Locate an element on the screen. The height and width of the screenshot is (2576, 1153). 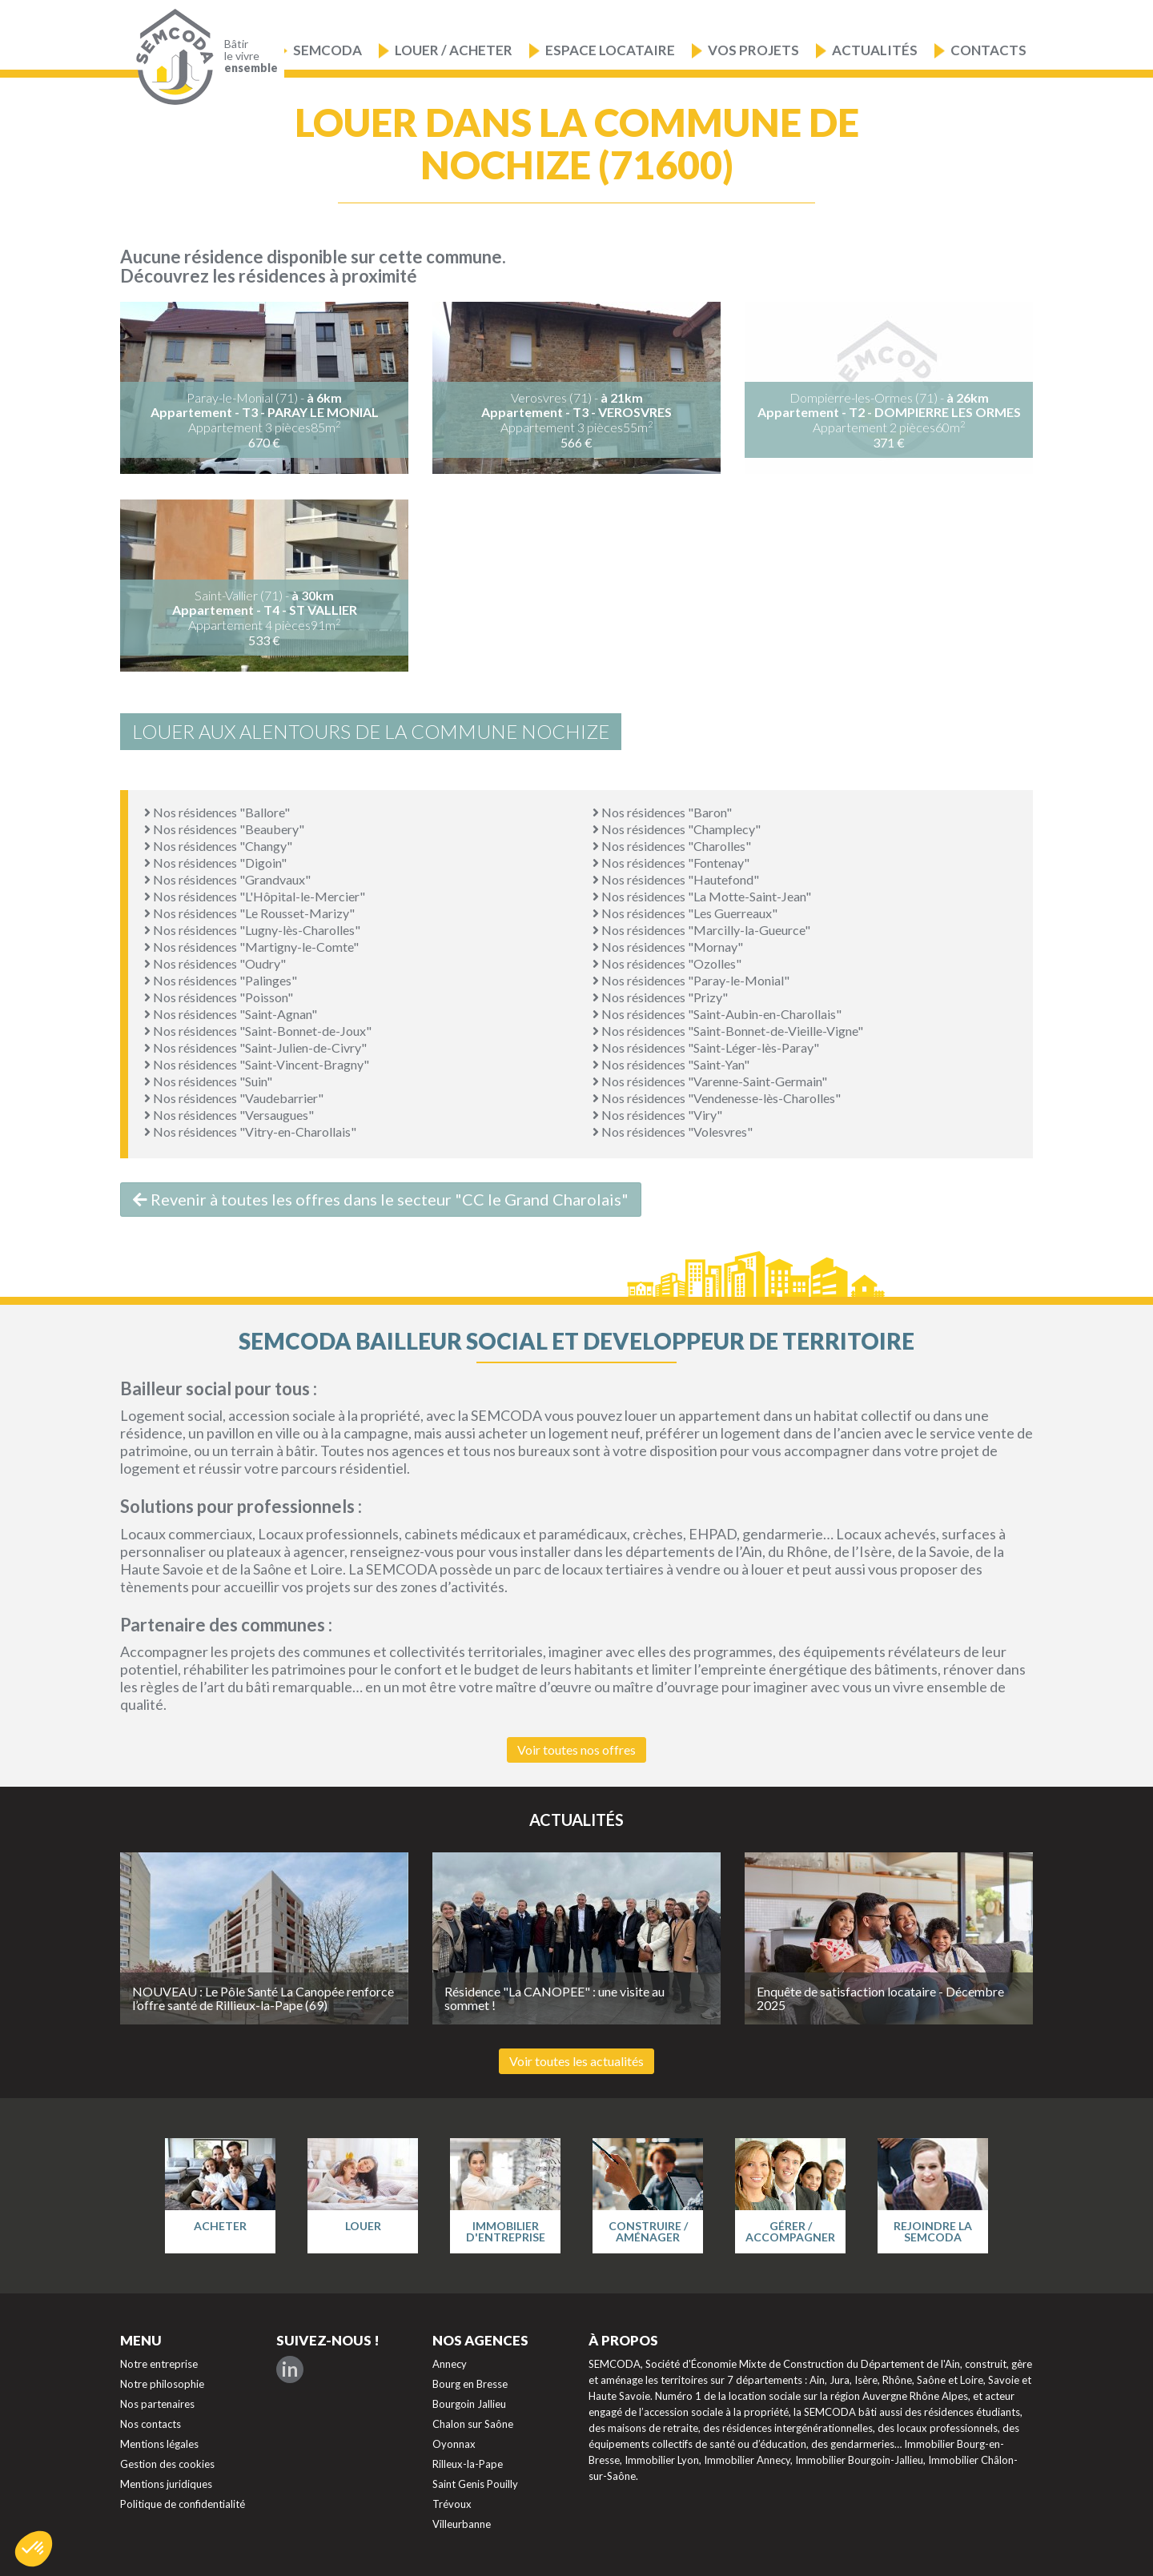
Voir toutes les actualités is located at coordinates (576, 2060).